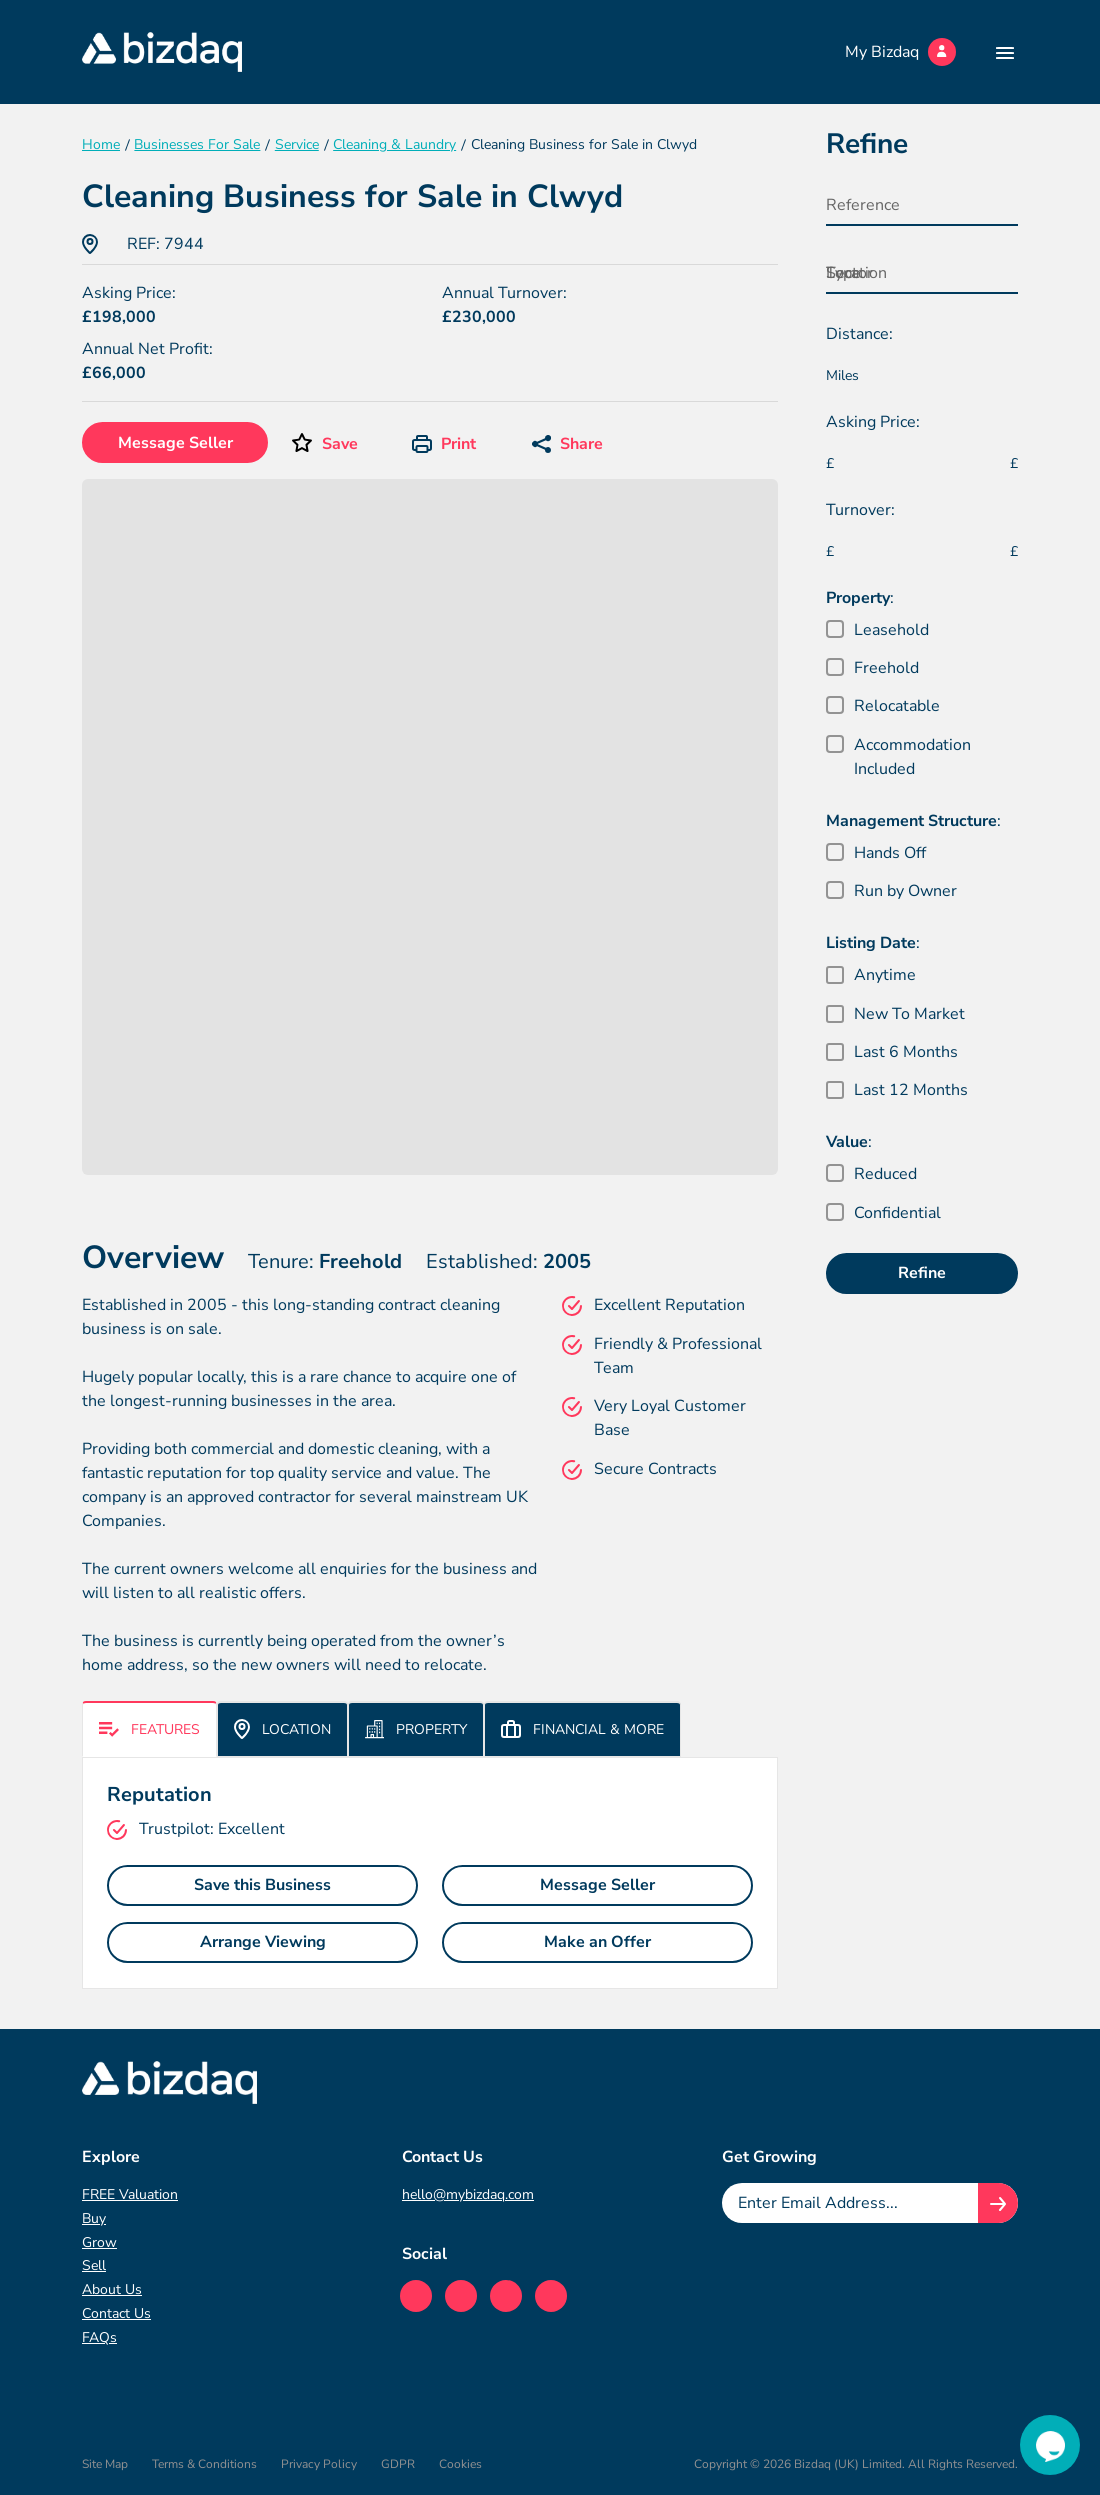 Image resolution: width=1100 pixels, height=2495 pixels. Describe the element at coordinates (444, 444) in the screenshot. I see `Print` at that location.